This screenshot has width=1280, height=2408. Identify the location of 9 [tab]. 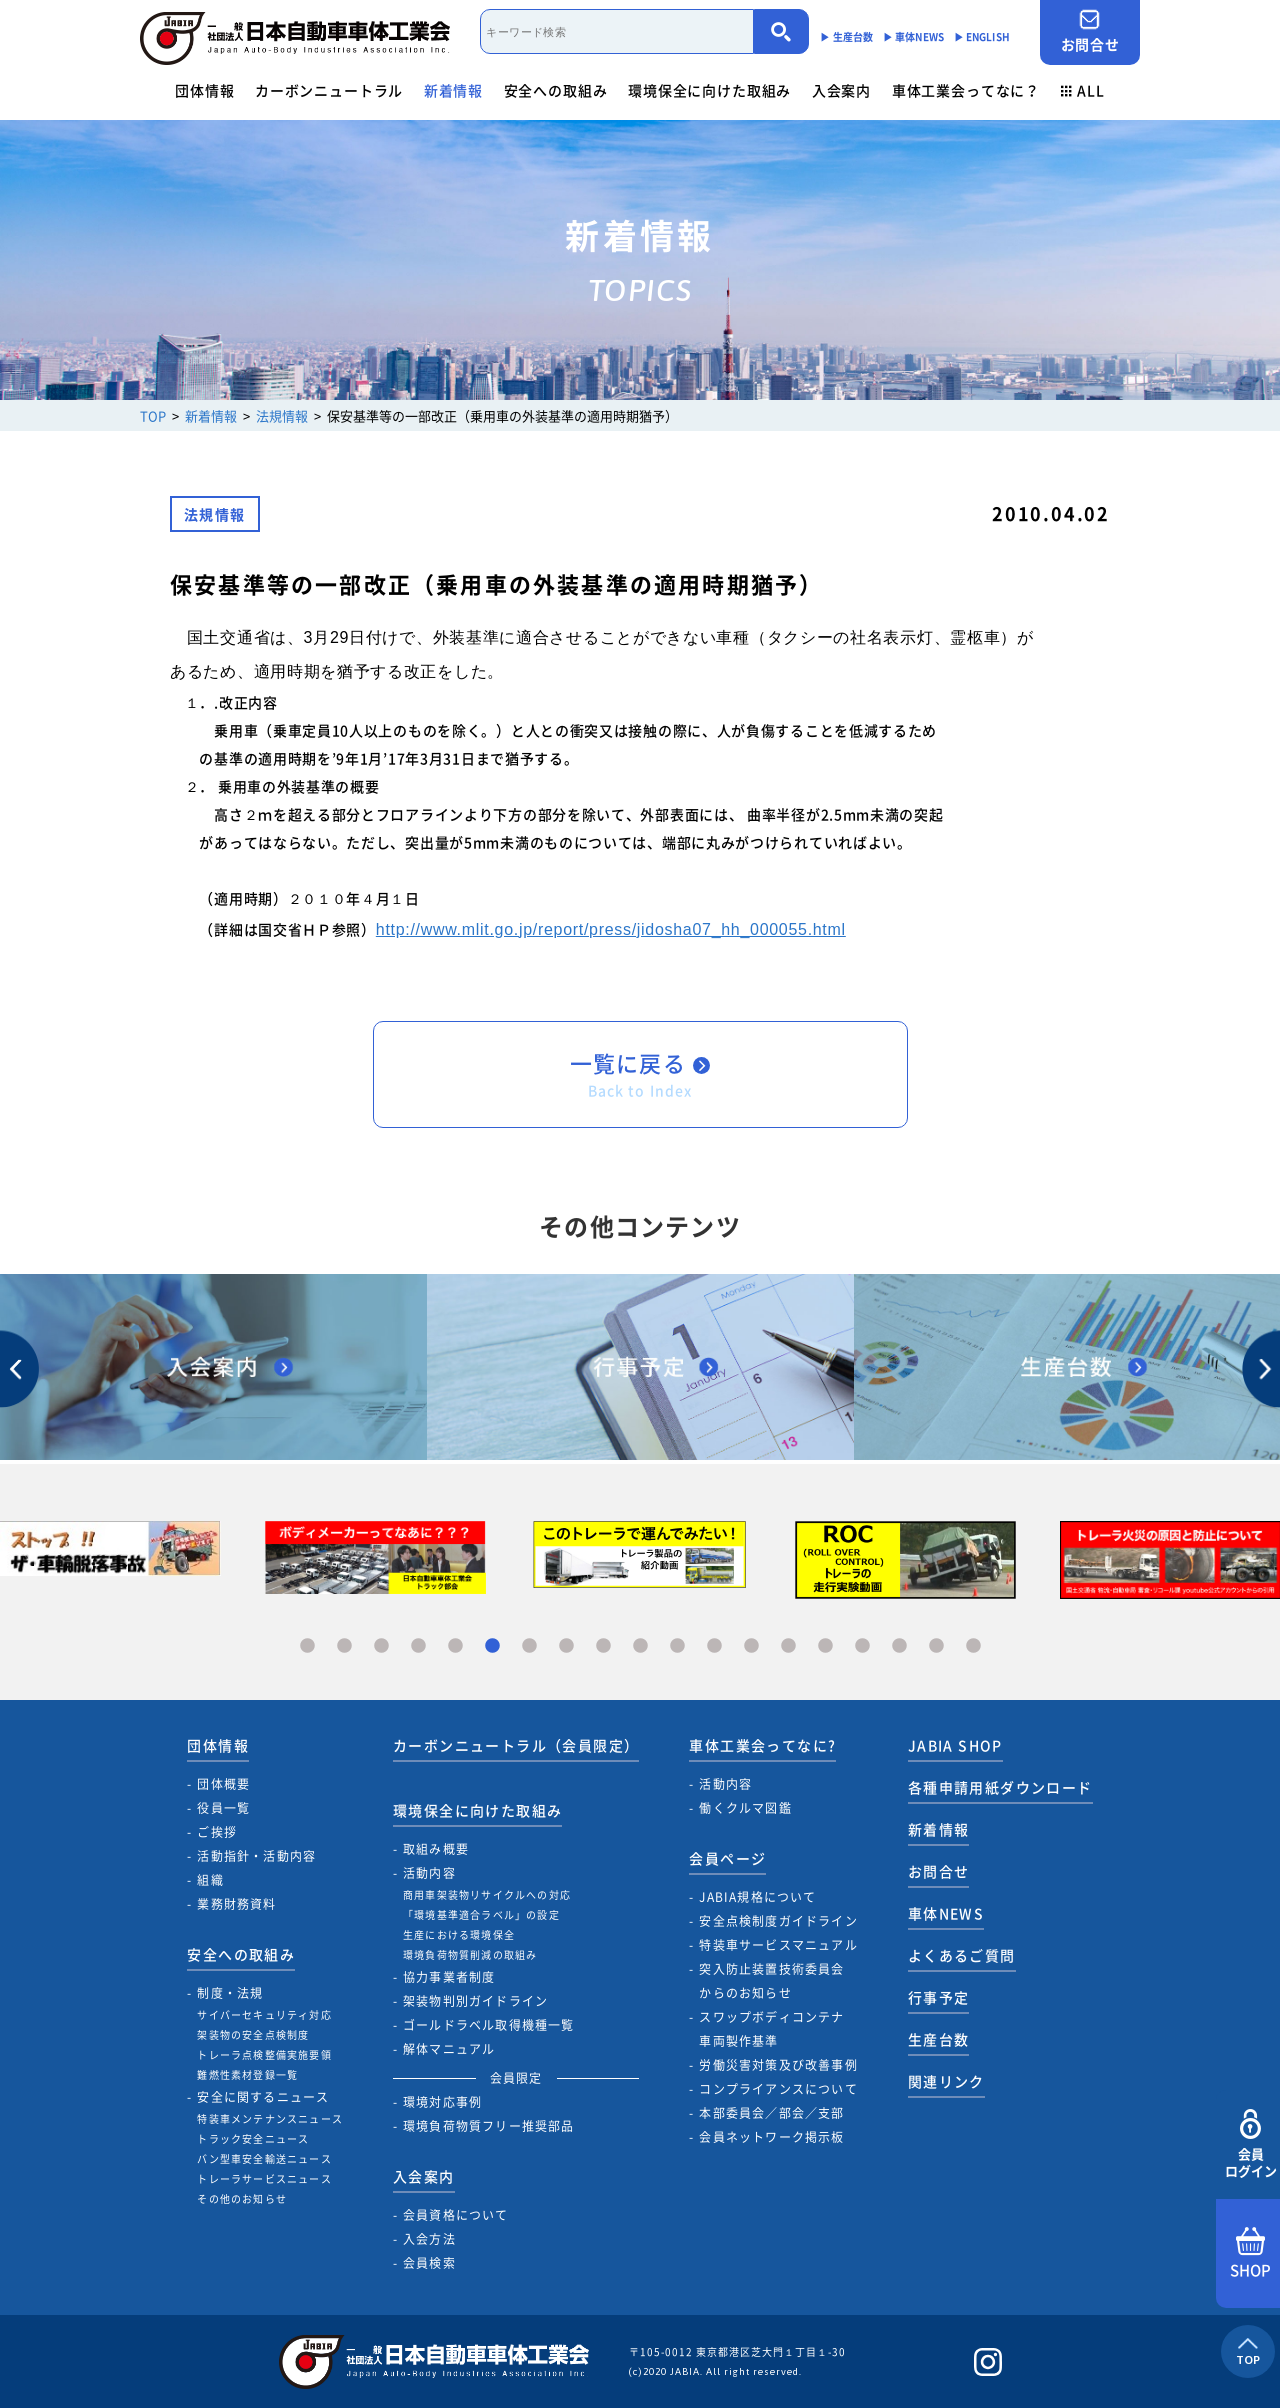
(603, 1646).